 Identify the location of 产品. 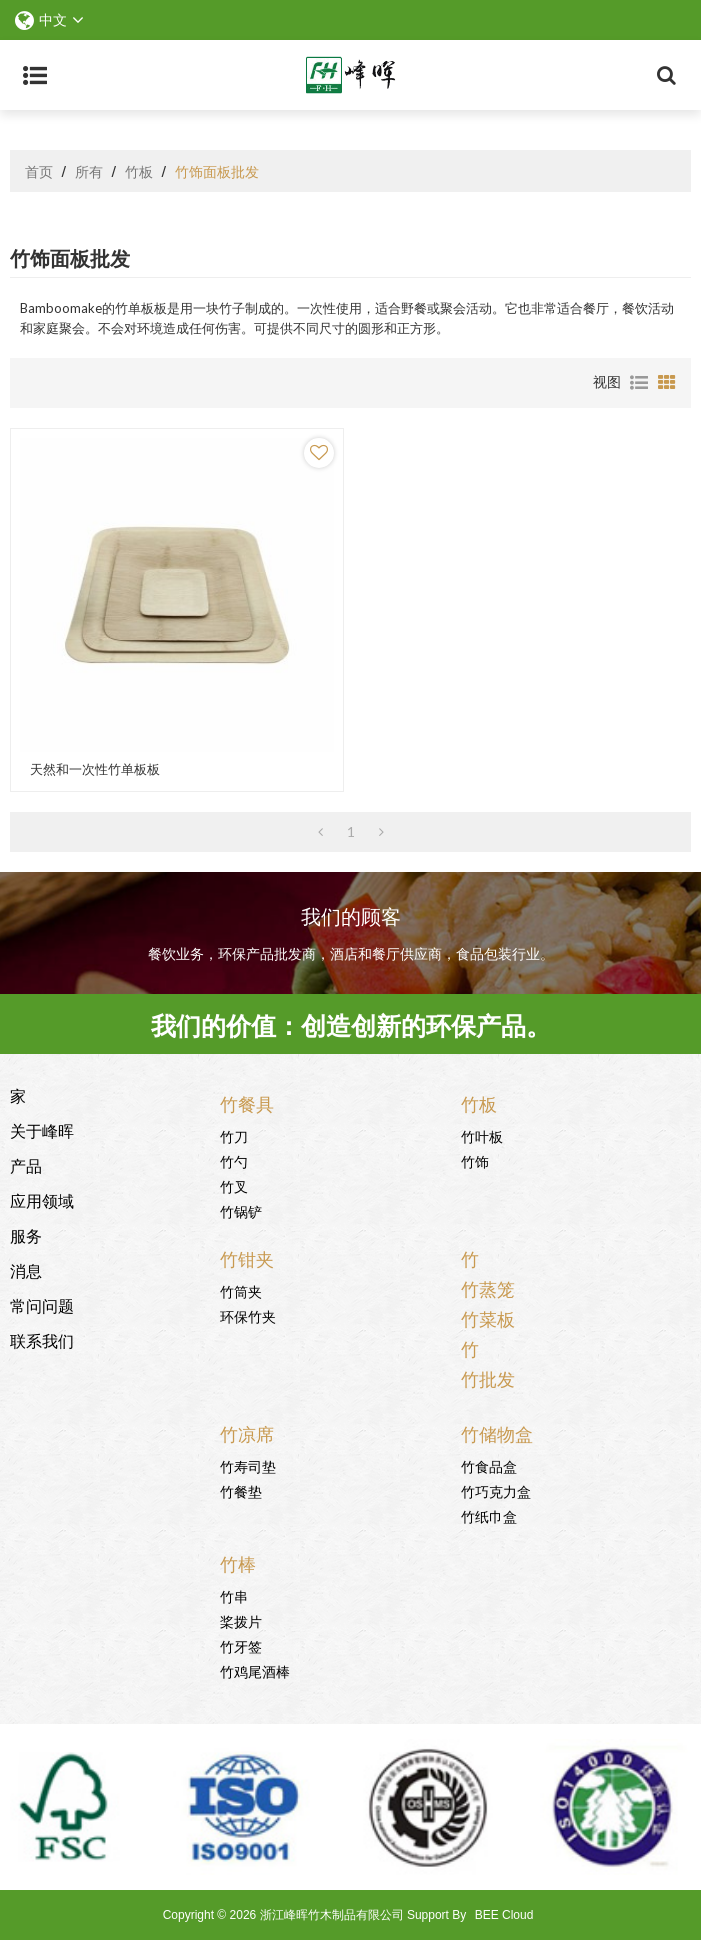
(26, 1165).